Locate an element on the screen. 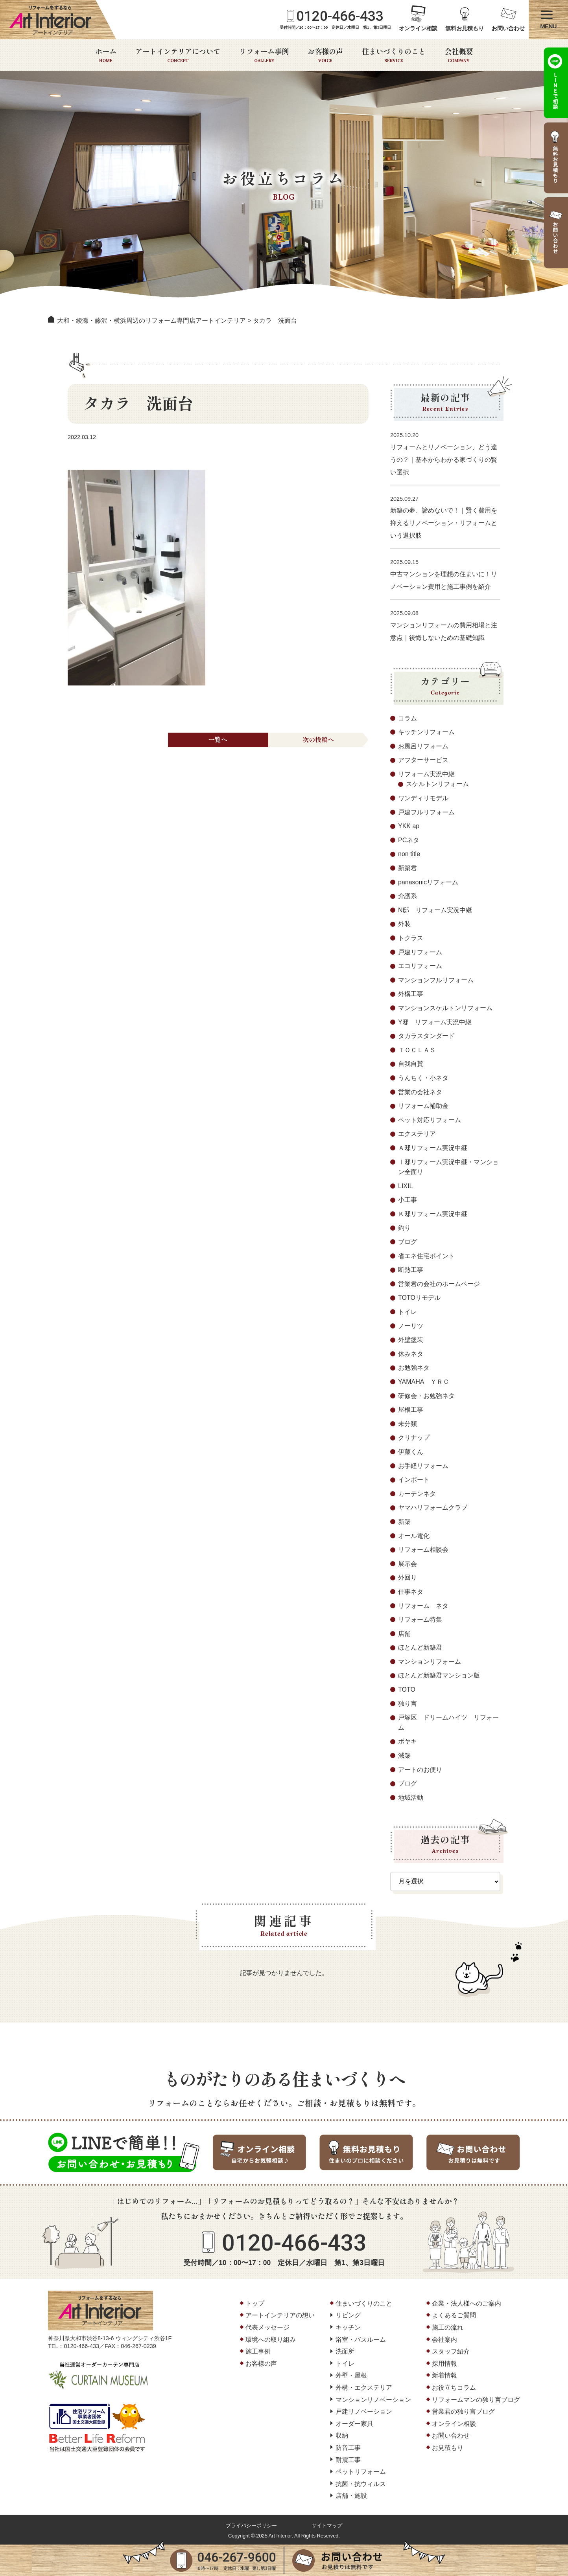 Image resolution: width=568 pixels, height=2576 pixels. 伊藤くん is located at coordinates (410, 1451).